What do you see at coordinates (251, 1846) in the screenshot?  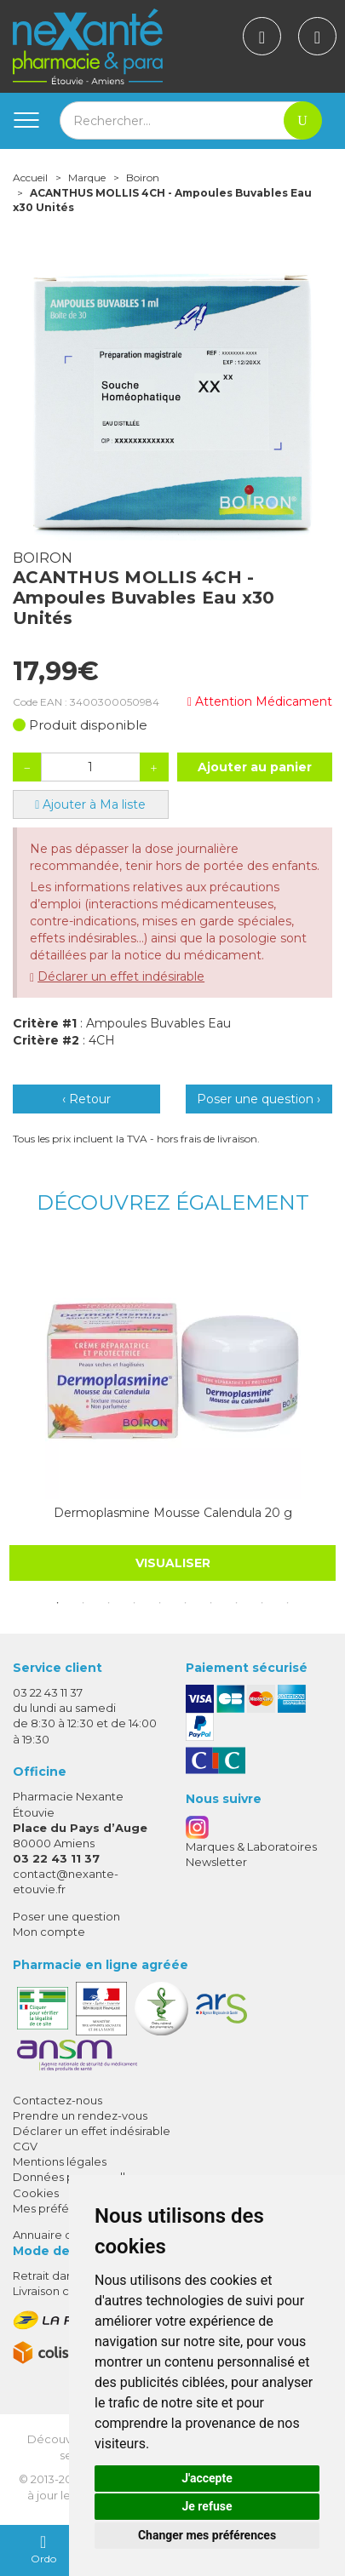 I see `Marques & Laboratoires` at bounding box center [251, 1846].